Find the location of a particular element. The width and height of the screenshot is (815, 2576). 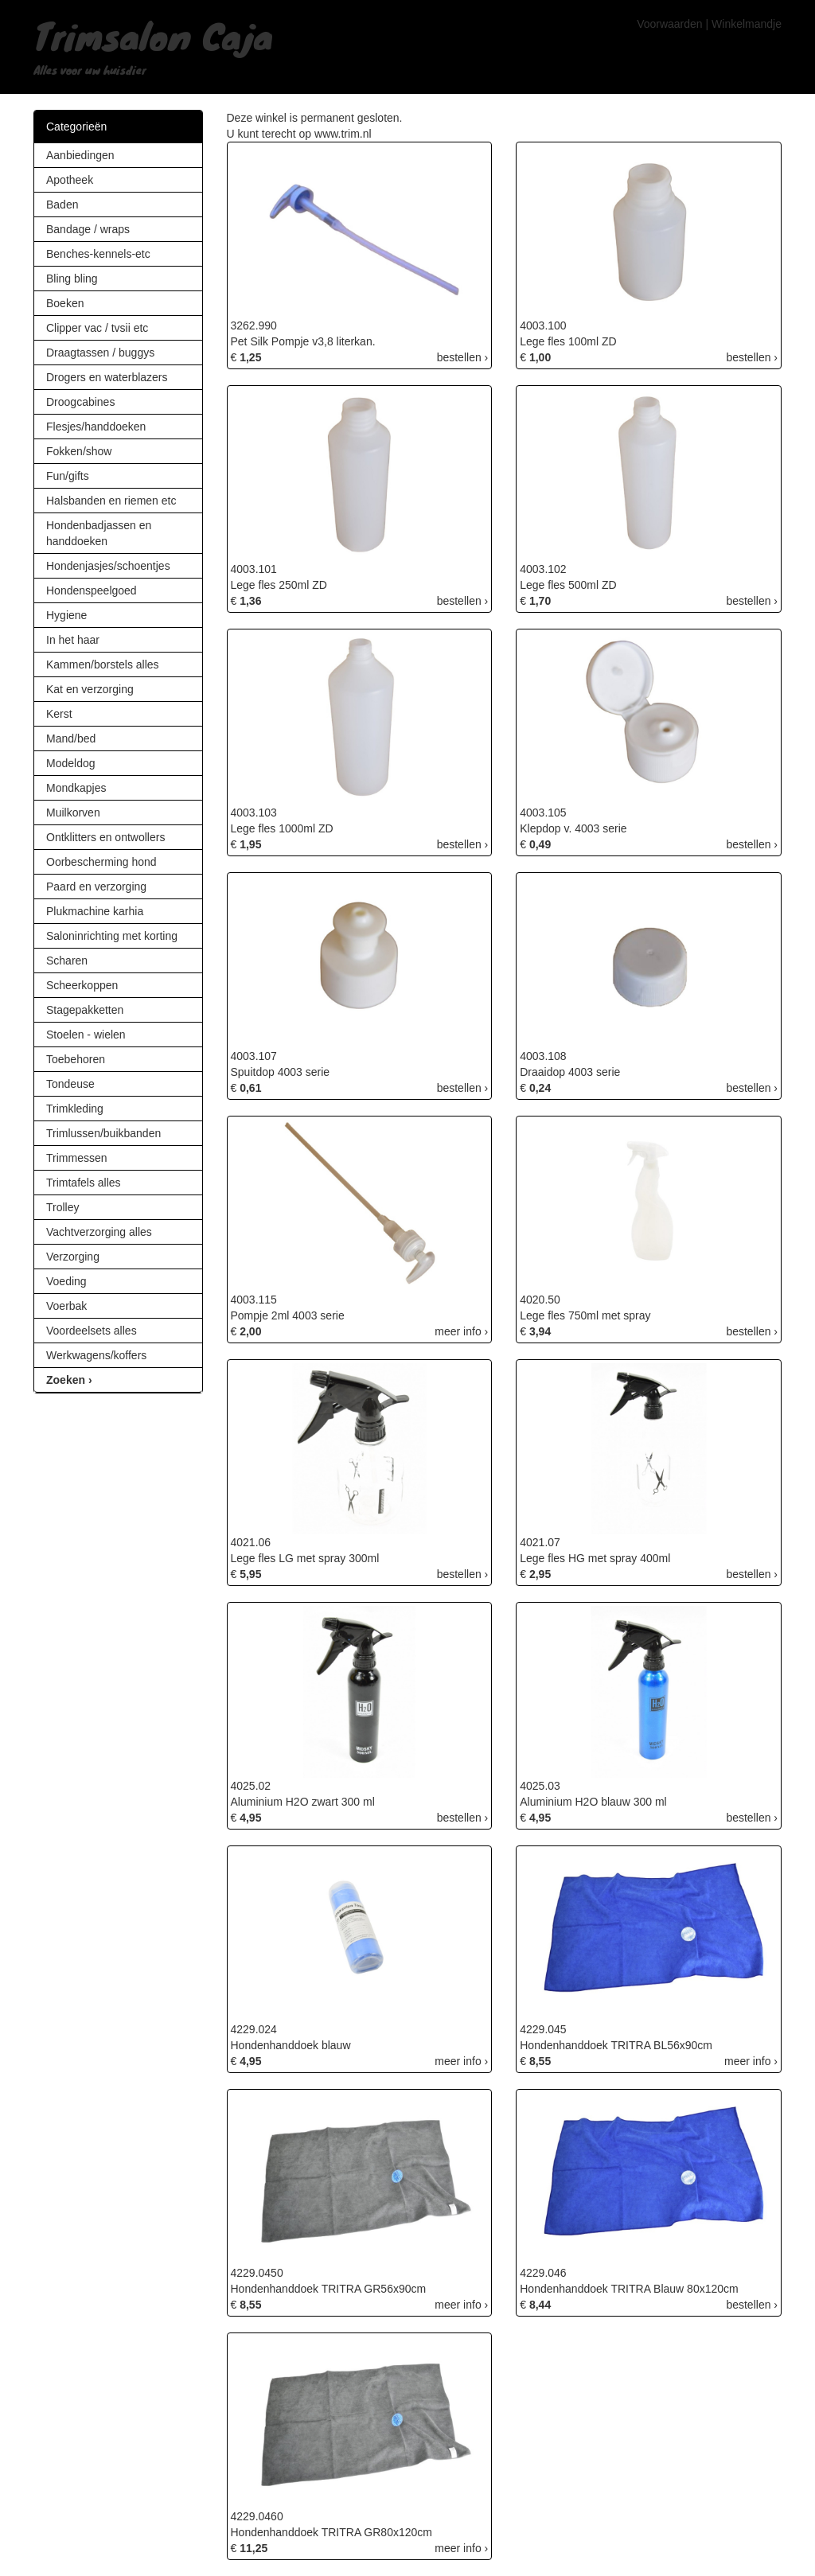

Hondenhanddoek TRITRA Blauw 80x120cm is located at coordinates (629, 2288).